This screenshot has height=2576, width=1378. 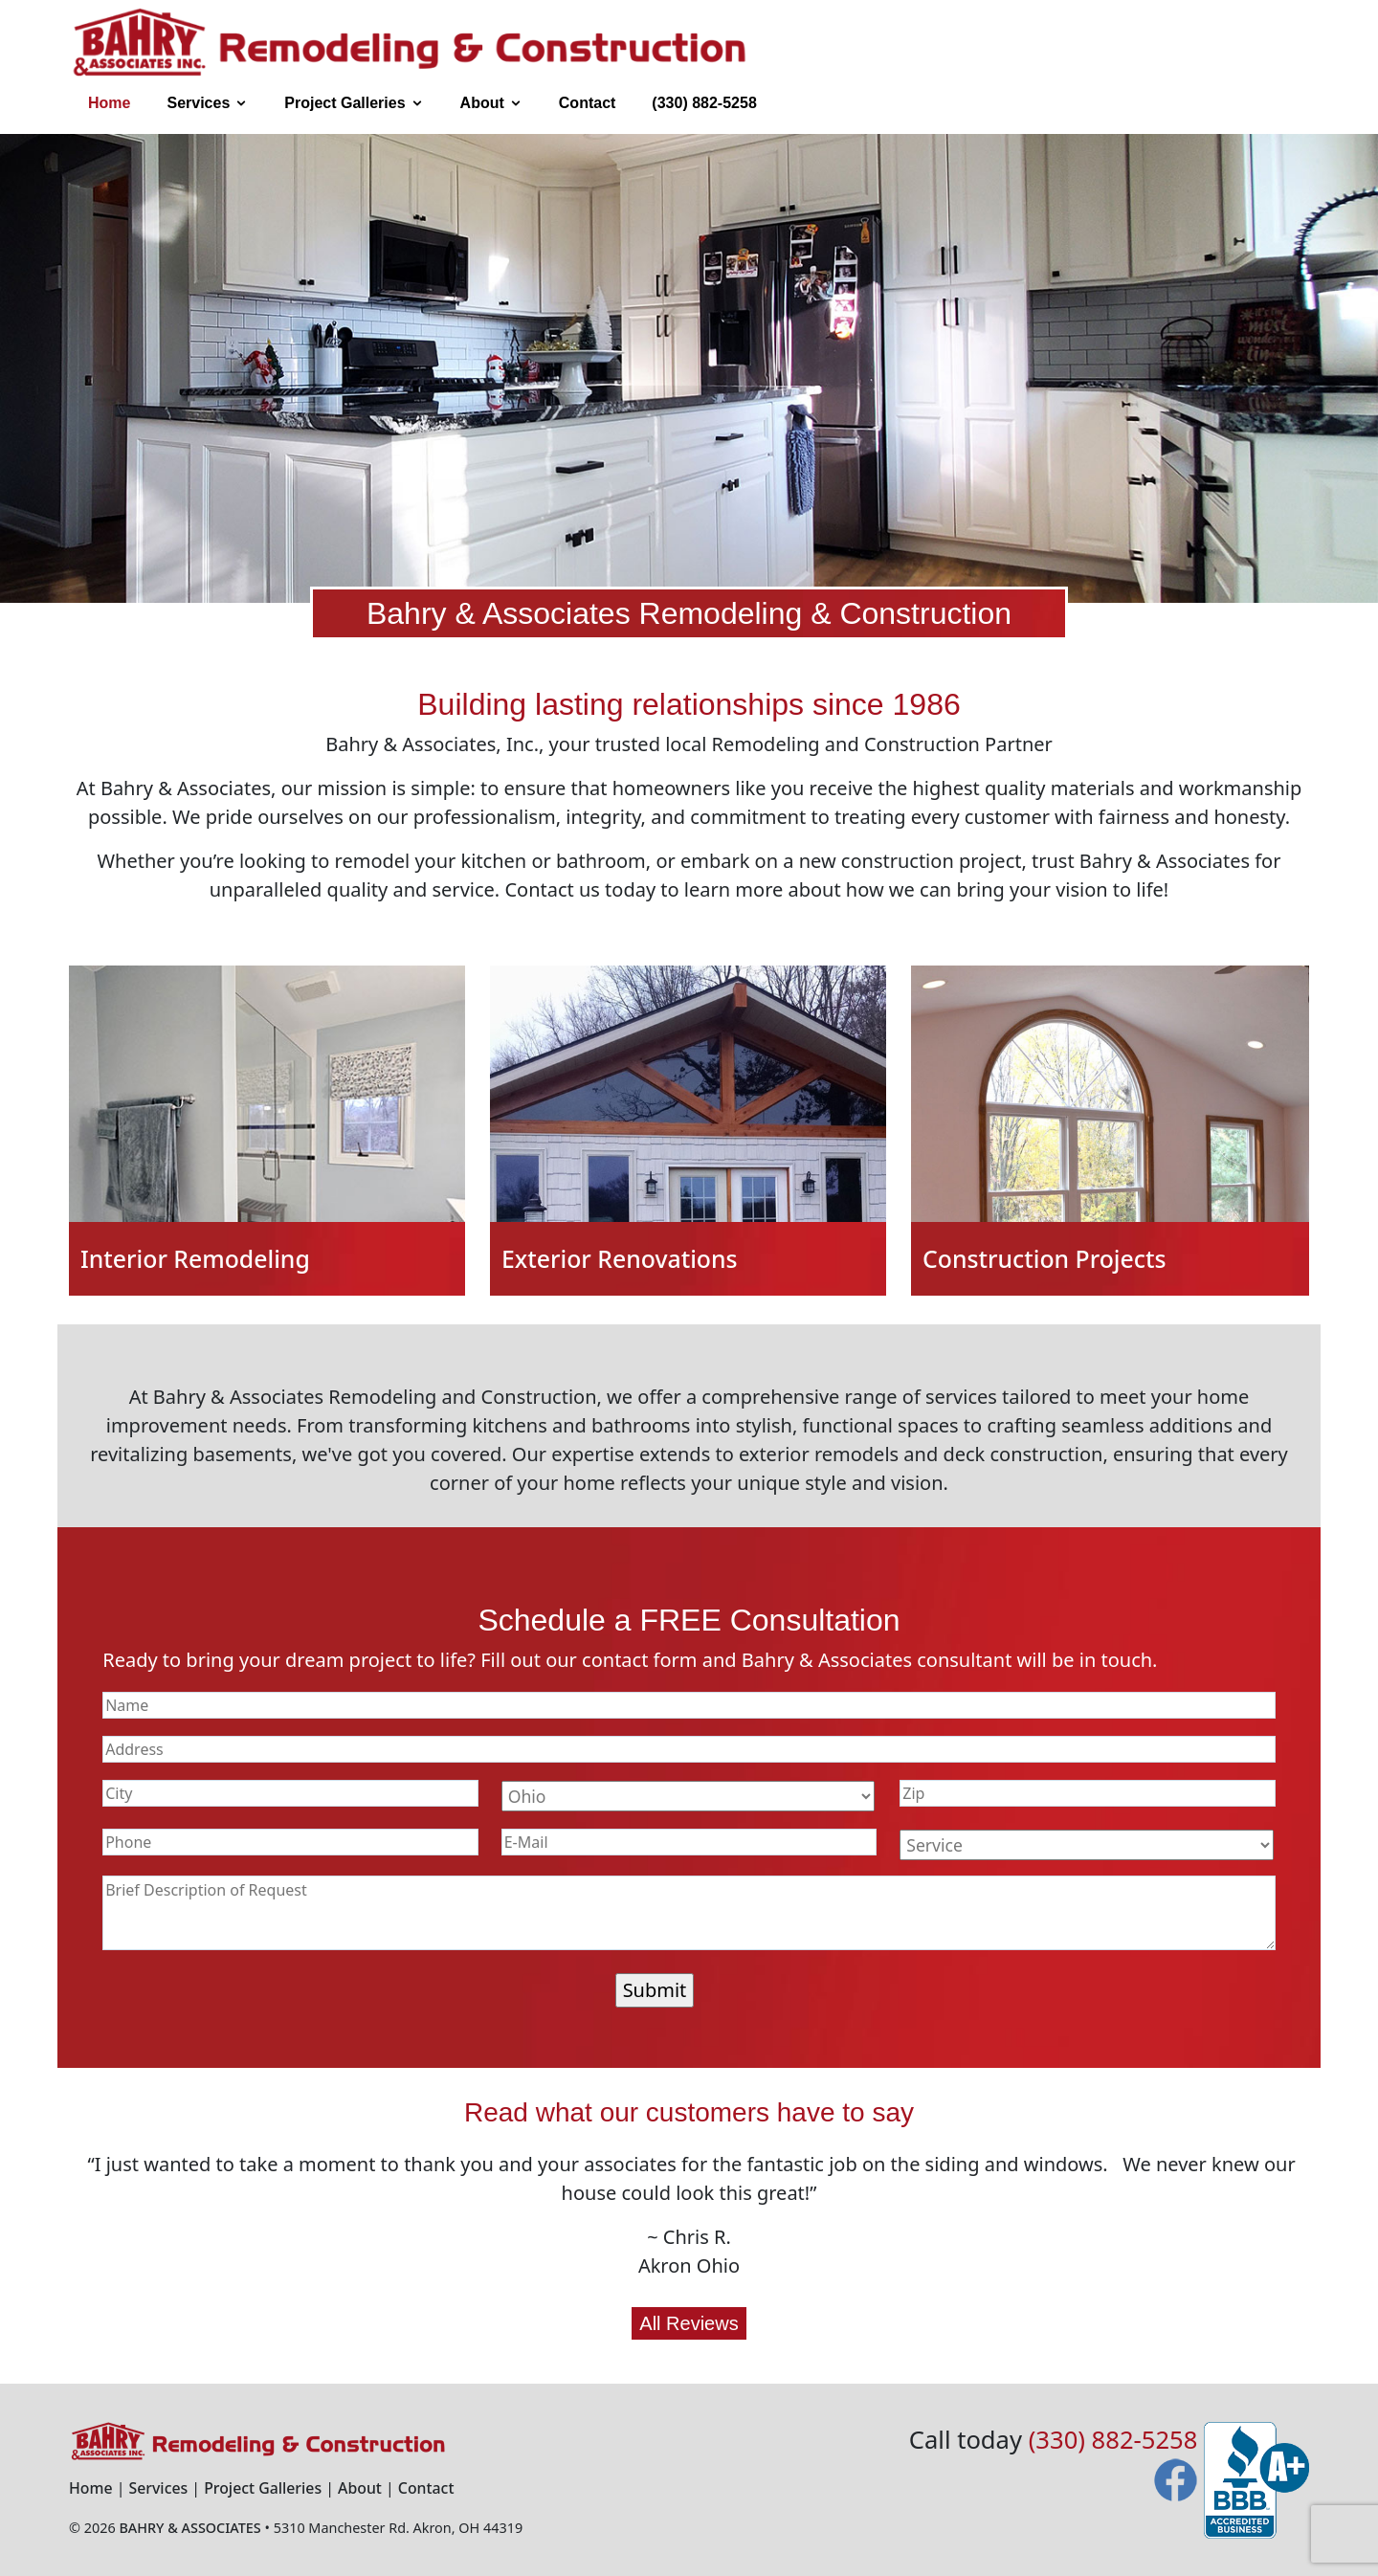 I want to click on Interior Remodeling, so click(x=195, y=1258).